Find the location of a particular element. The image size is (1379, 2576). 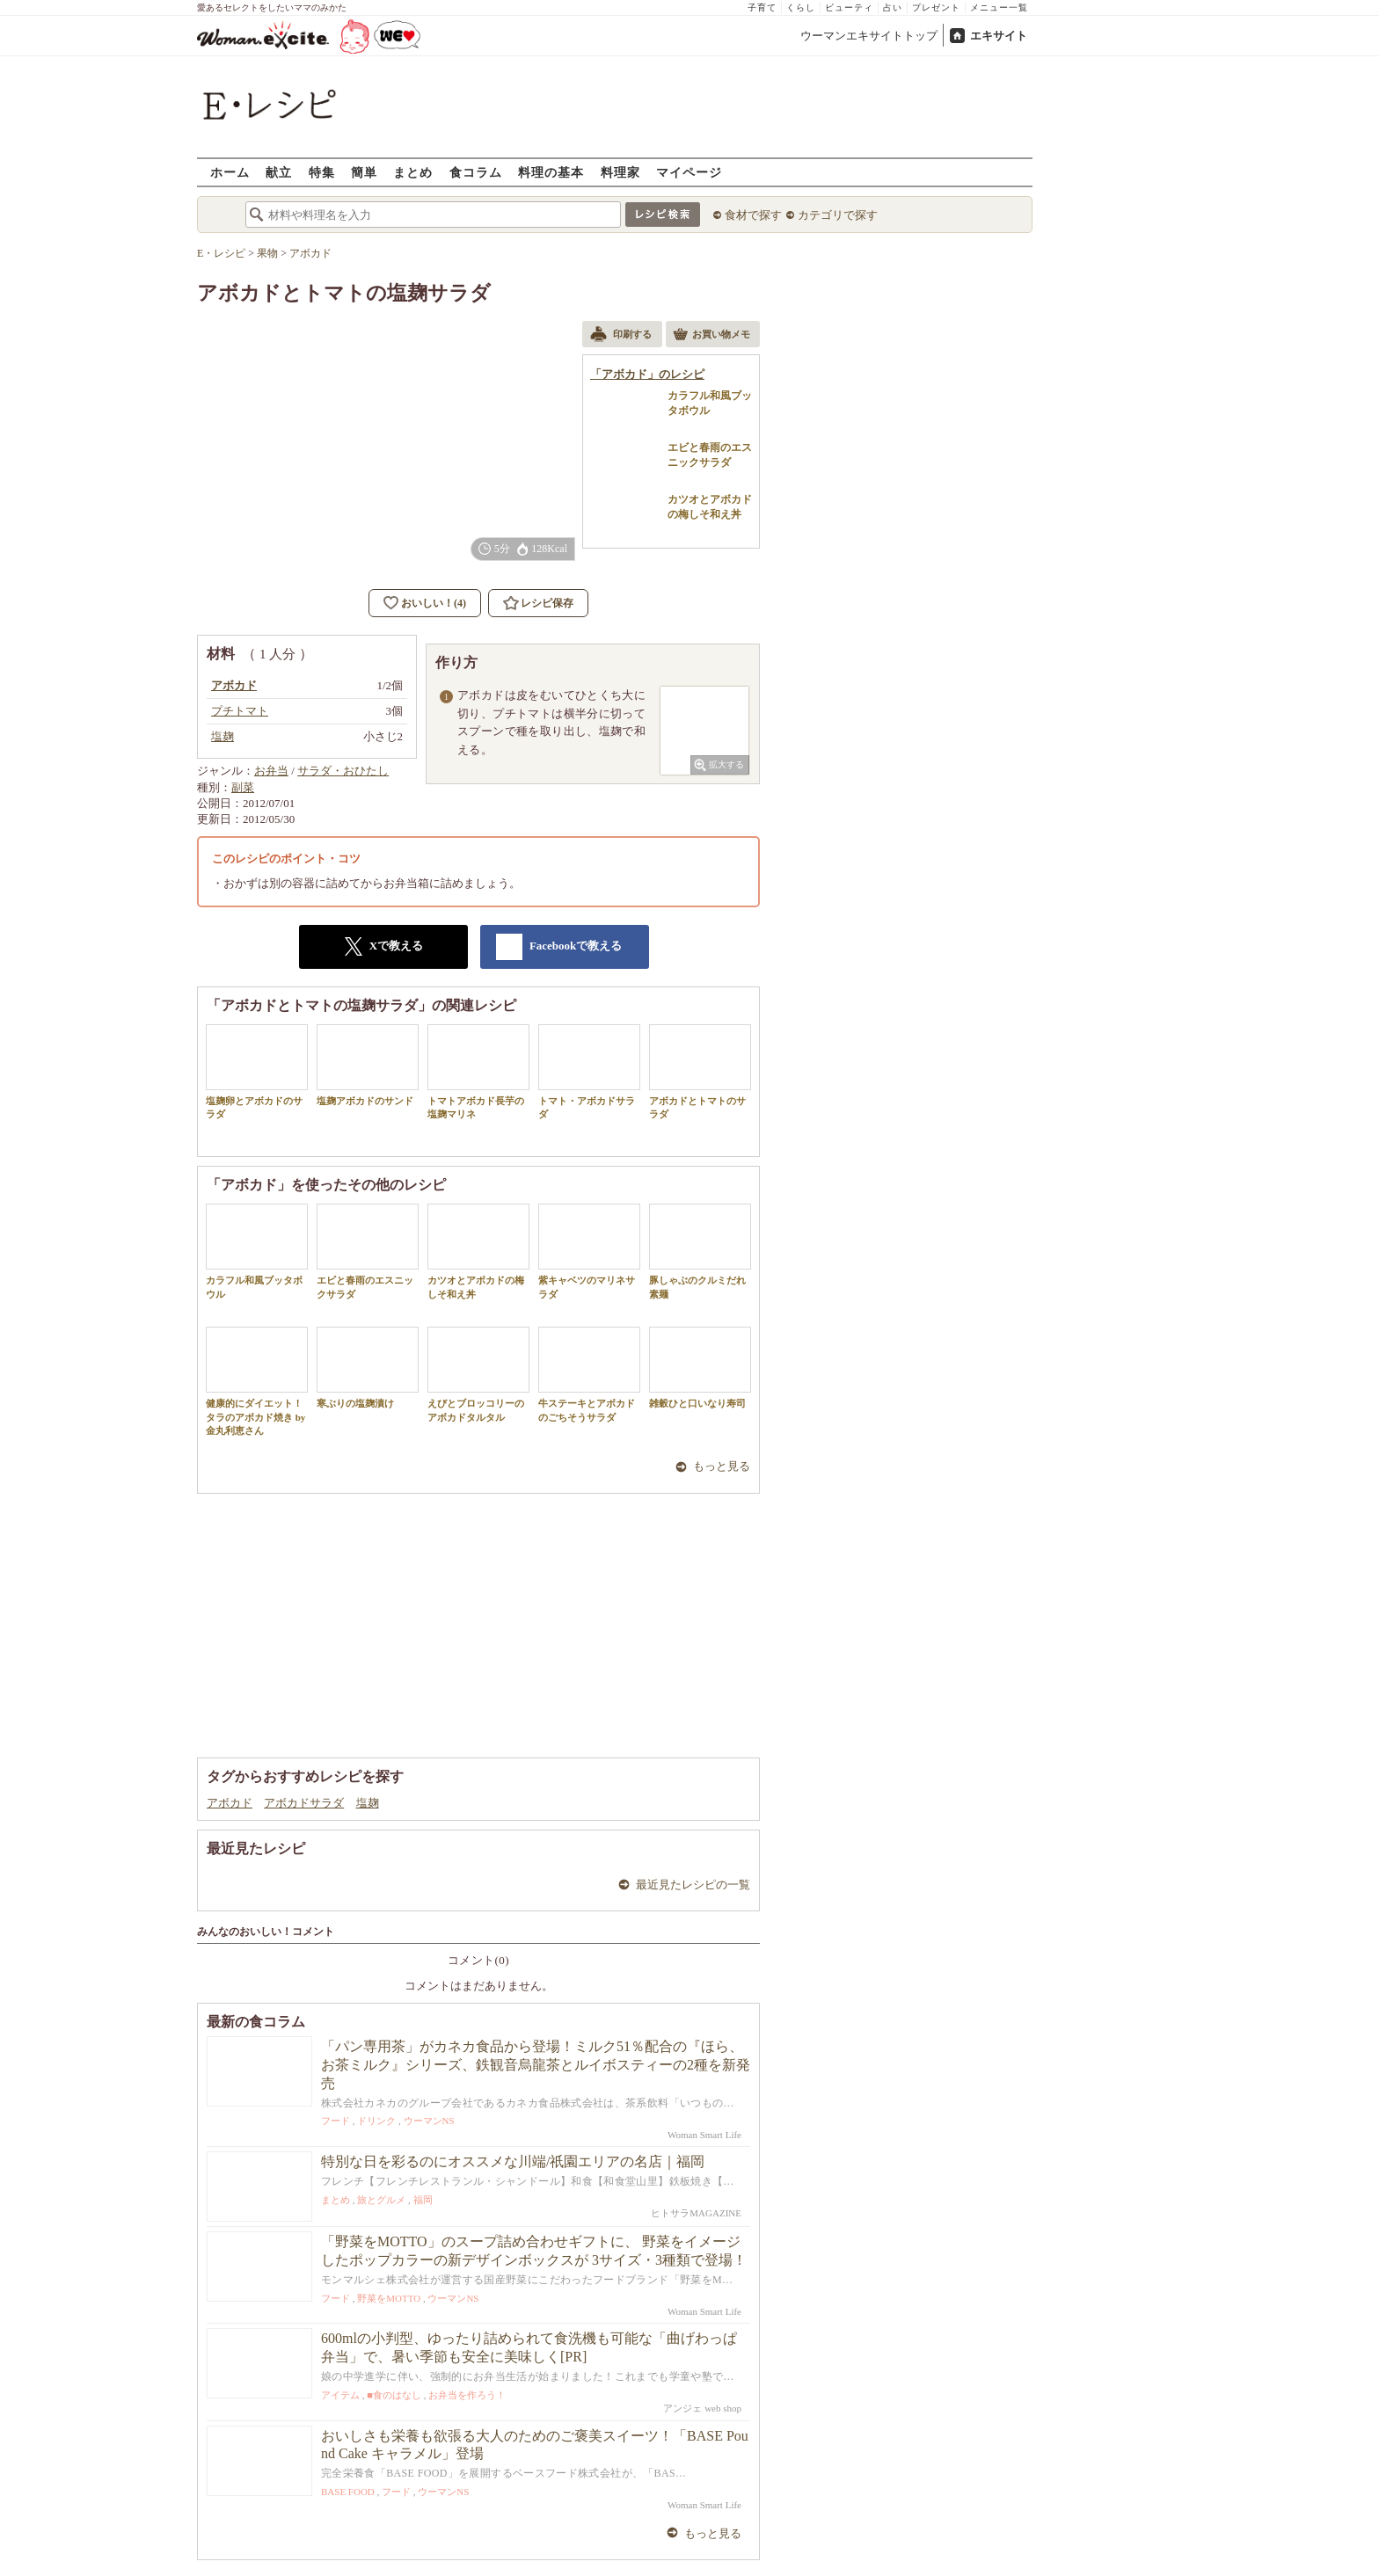

寒ぶりの塩麹漬け is located at coordinates (368, 1367).